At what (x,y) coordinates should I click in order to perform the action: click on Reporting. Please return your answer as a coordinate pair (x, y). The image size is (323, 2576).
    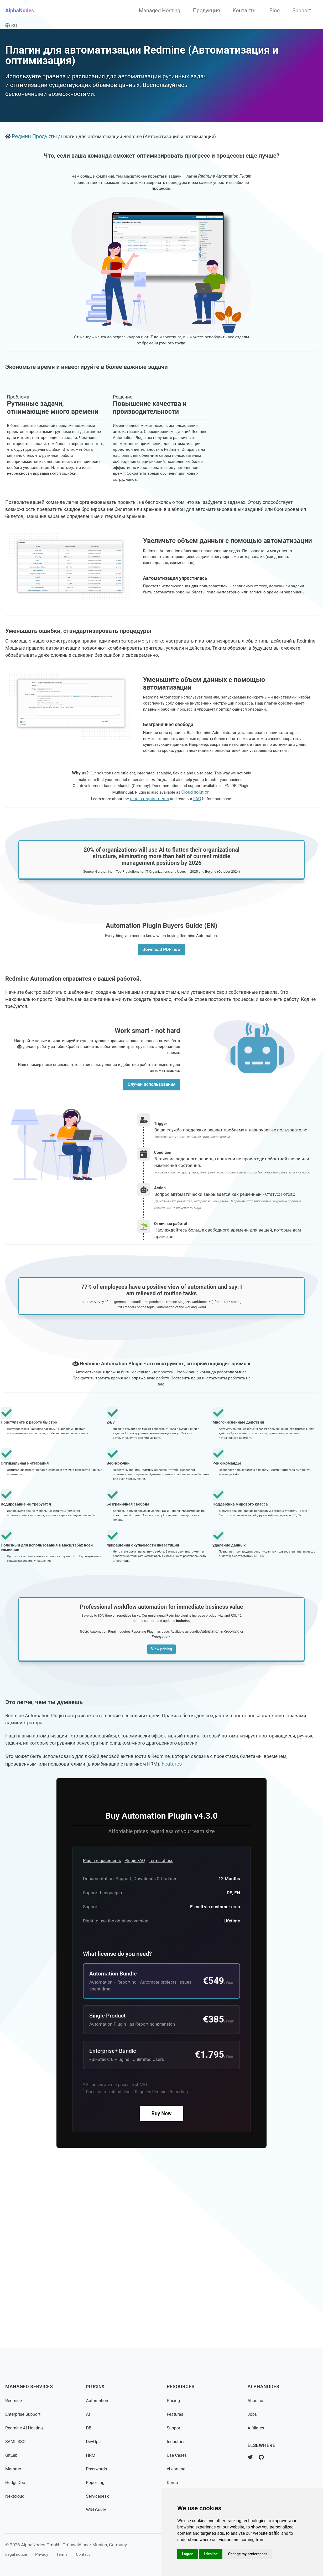
    Looking at the image, I should click on (96, 2482).